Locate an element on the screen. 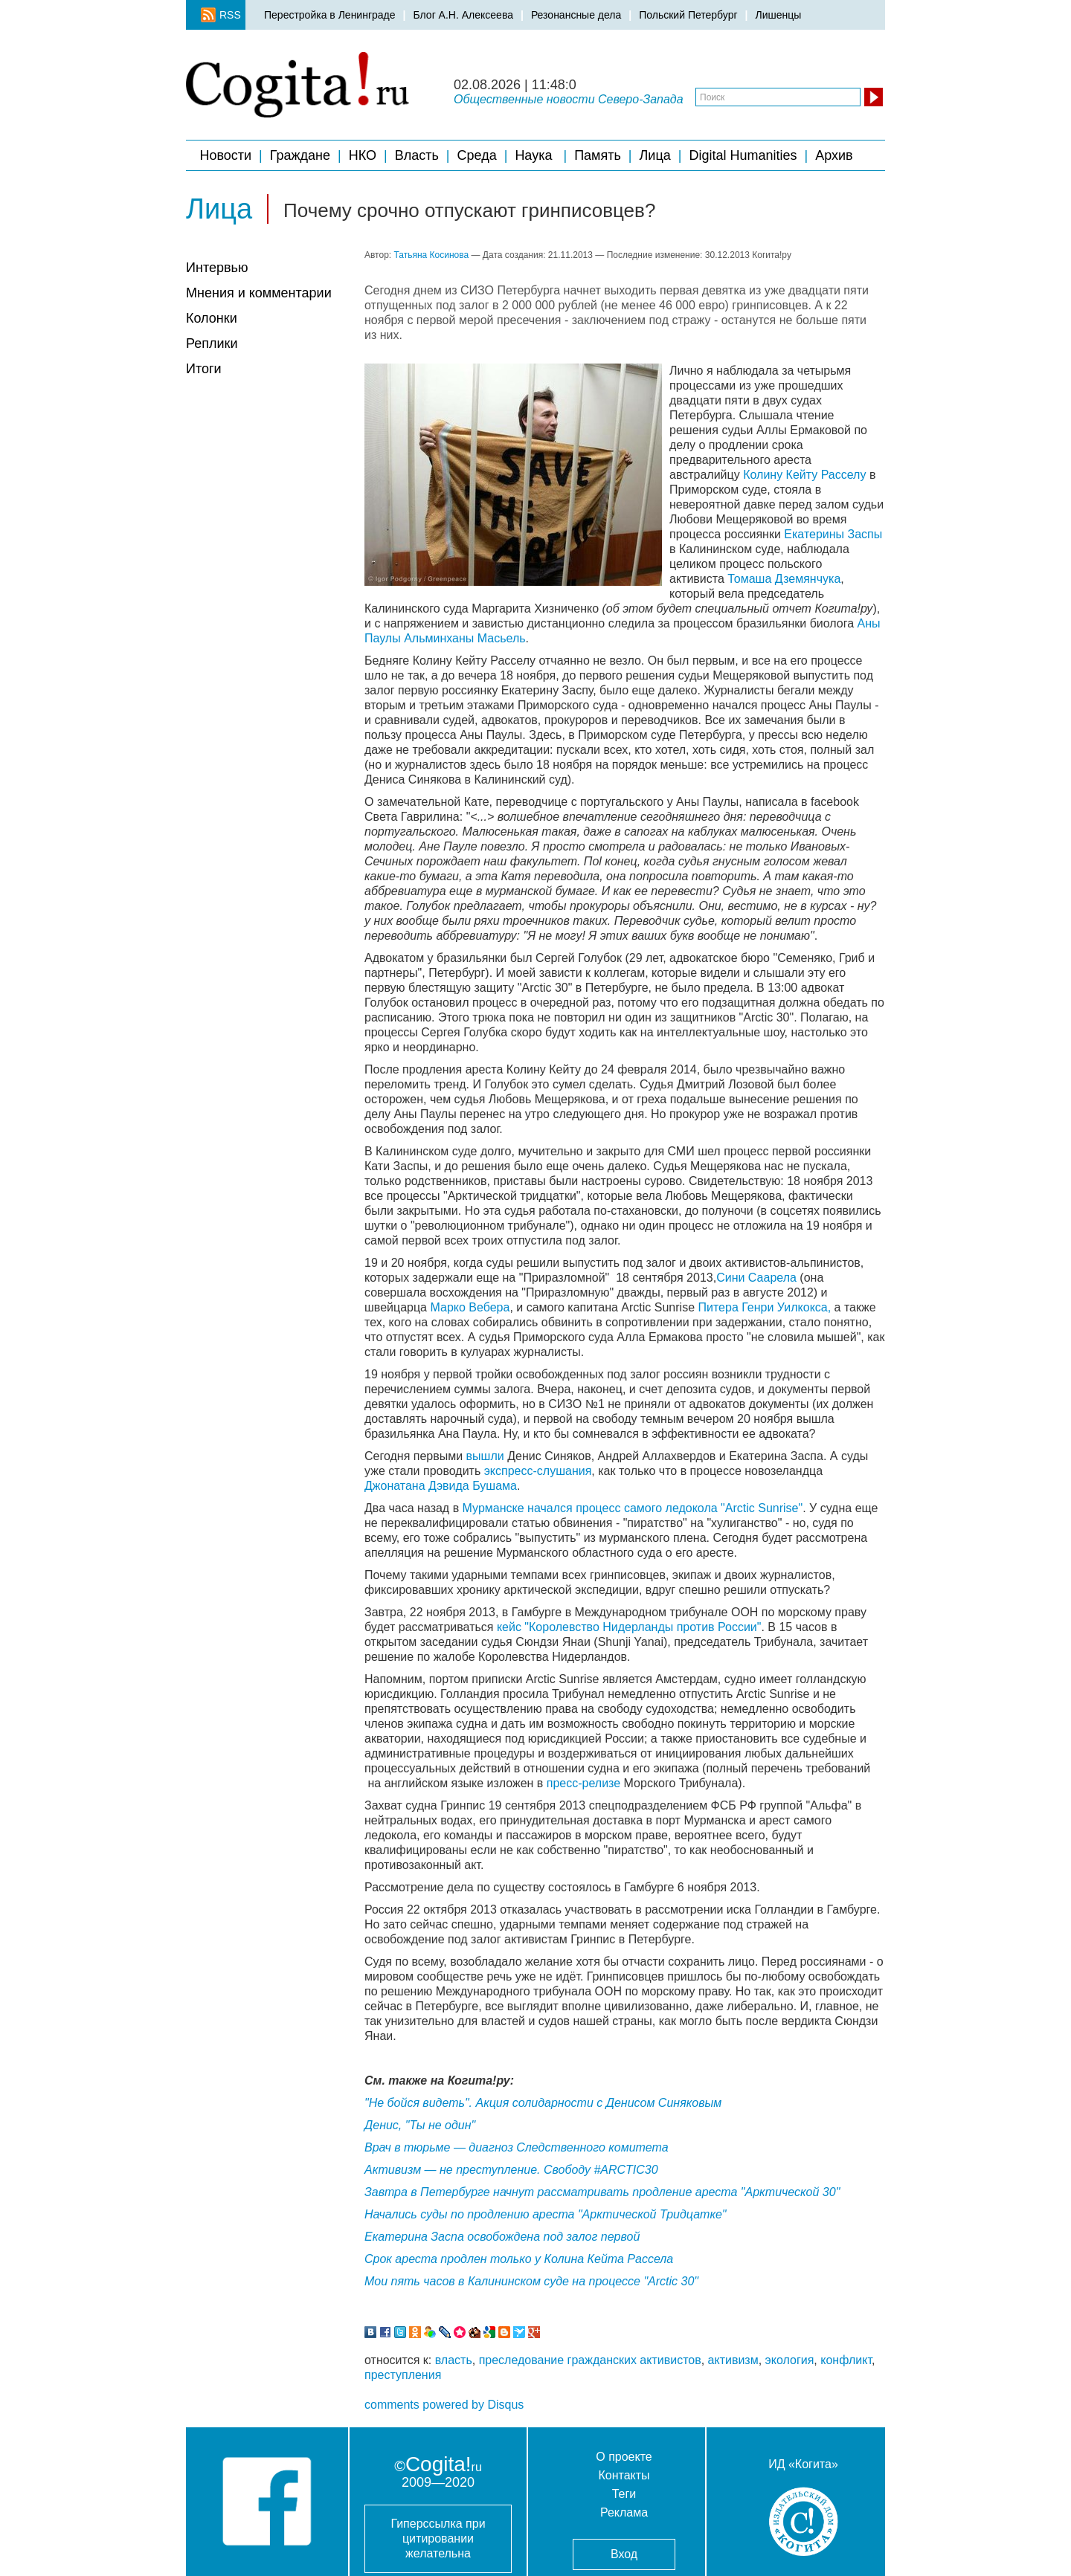 The height and width of the screenshot is (2576, 1071). Врач в тюрьме — диагноз Следственного комитета is located at coordinates (516, 2147).